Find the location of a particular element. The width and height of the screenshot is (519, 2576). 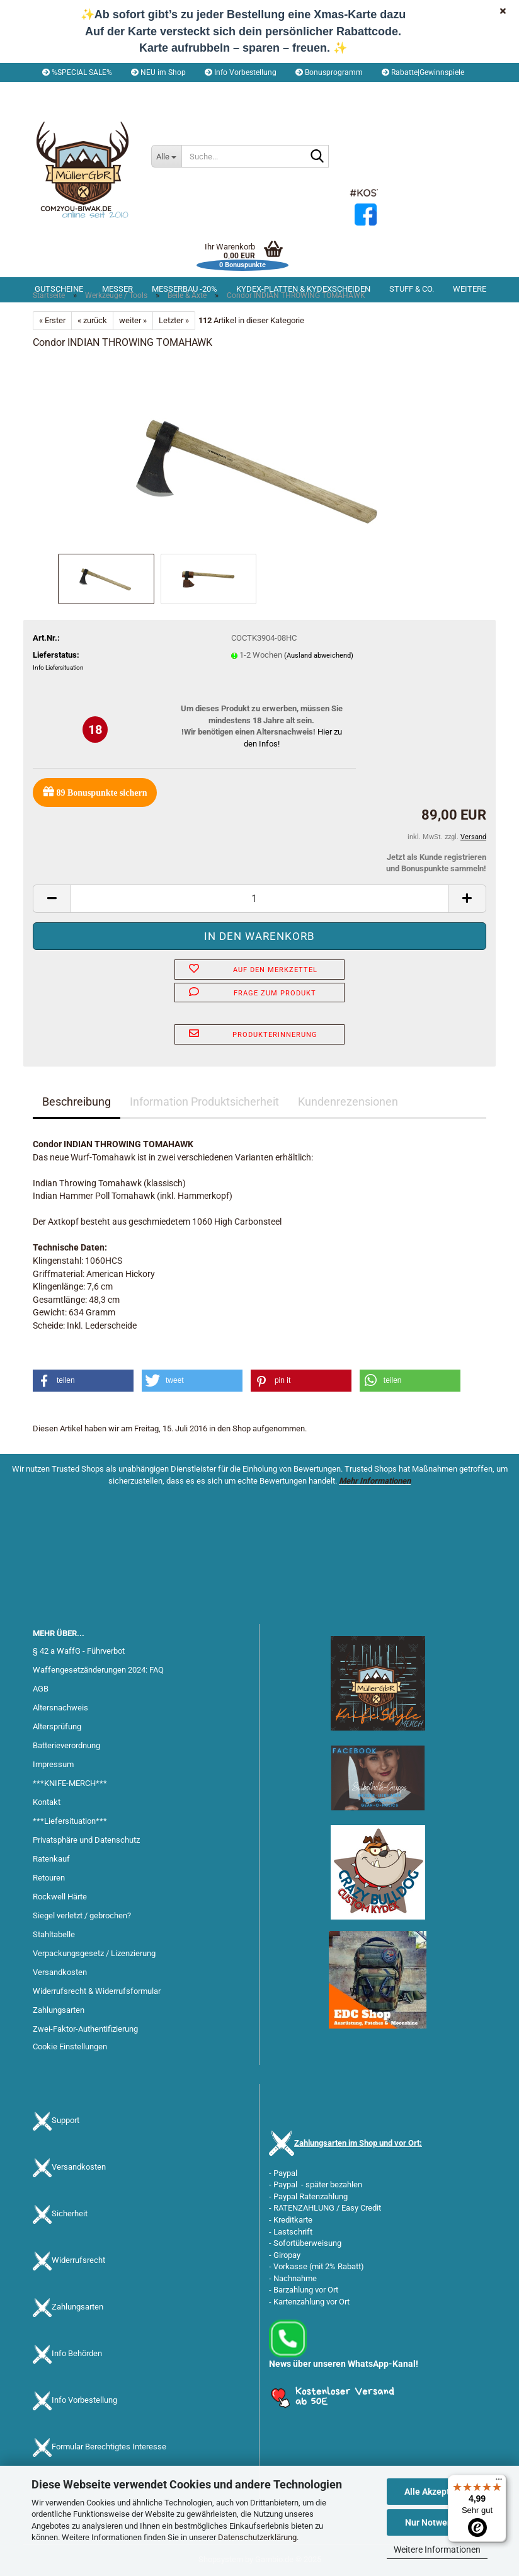

« Erster is located at coordinates (52, 320).